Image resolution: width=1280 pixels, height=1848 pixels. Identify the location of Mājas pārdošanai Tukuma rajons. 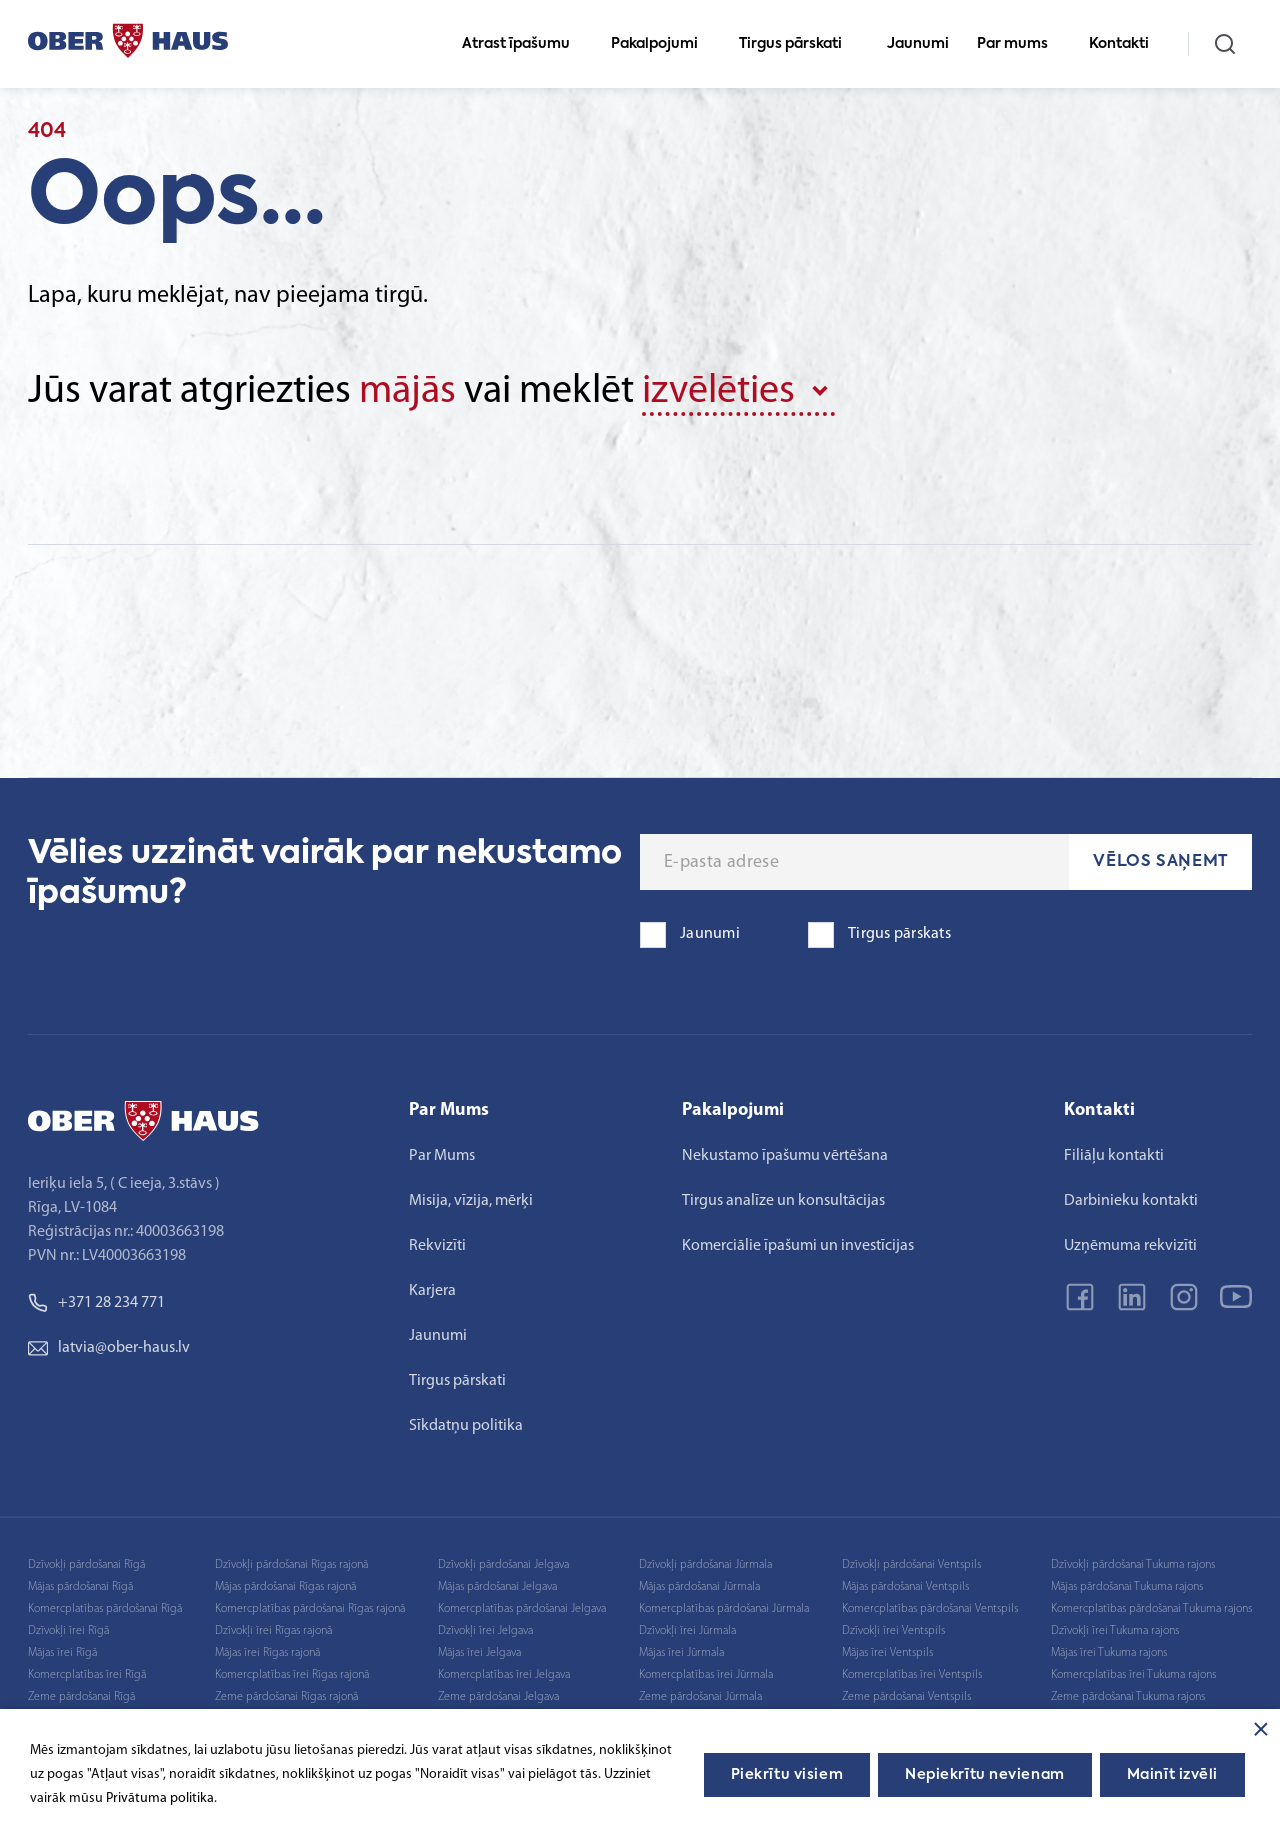
(1127, 1587).